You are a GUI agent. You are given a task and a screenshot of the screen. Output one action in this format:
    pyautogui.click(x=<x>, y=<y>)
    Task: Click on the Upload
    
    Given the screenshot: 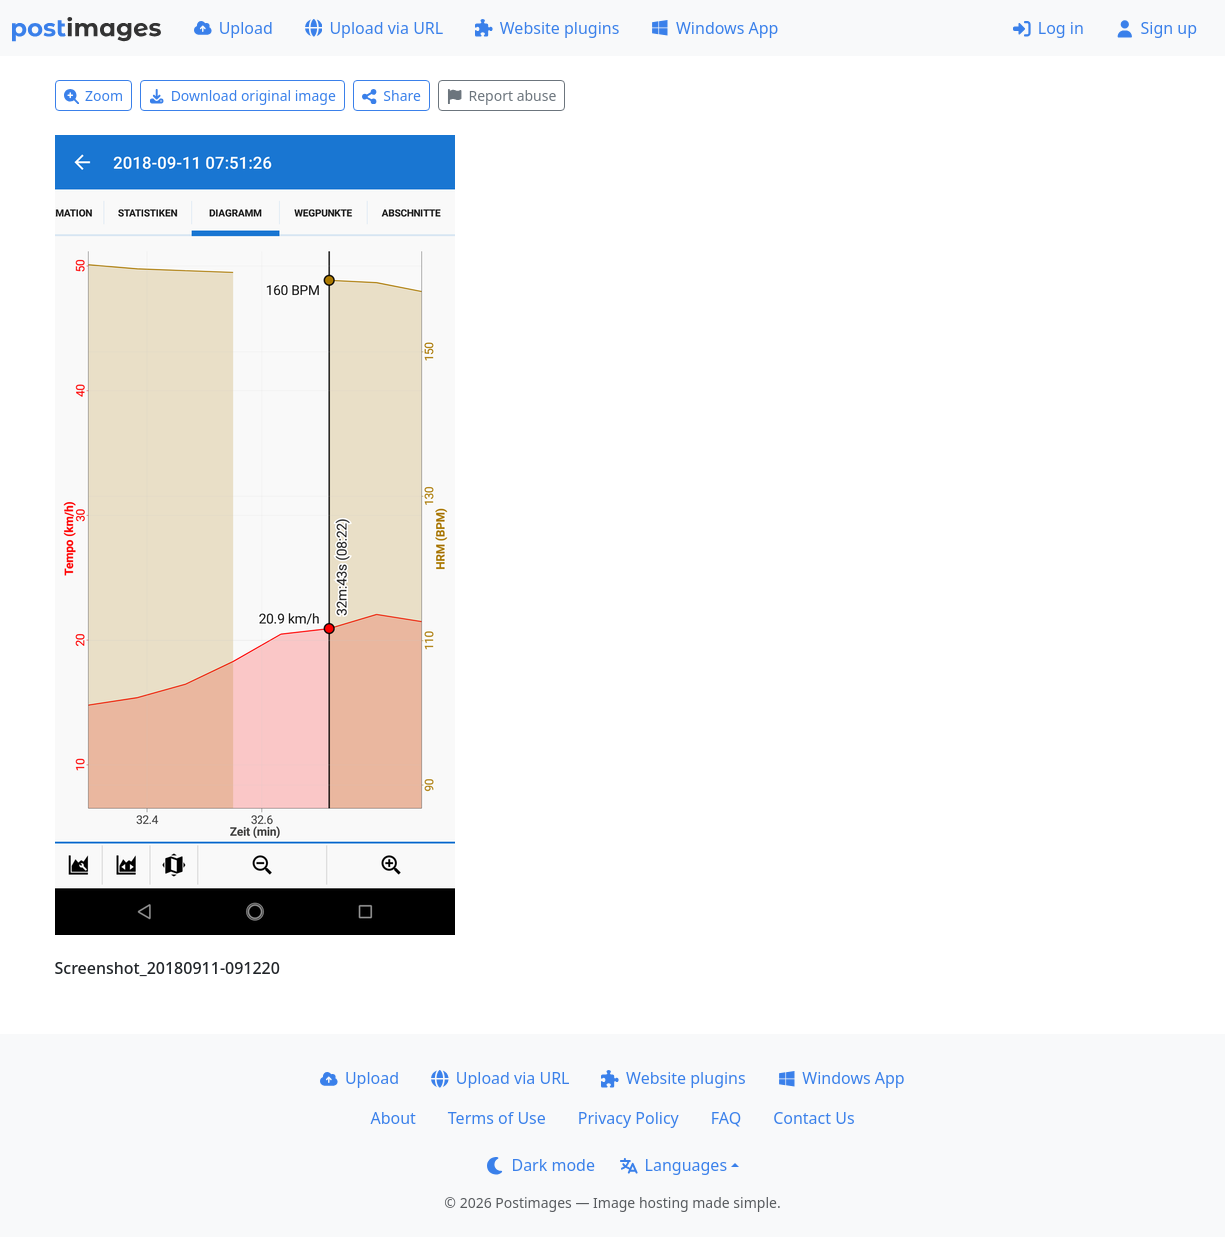 What is the action you would take?
    pyautogui.click(x=233, y=28)
    